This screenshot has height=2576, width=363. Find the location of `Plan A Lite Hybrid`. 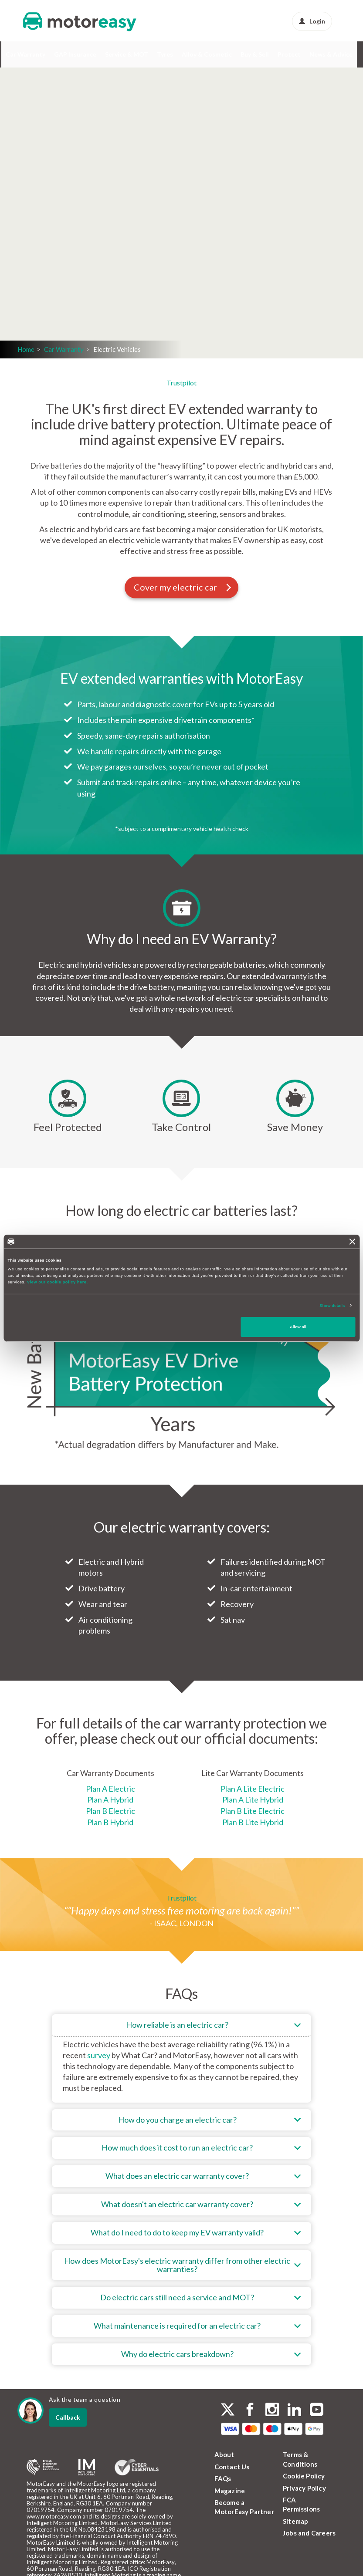

Plan A Lite Hybrid is located at coordinates (252, 1799).